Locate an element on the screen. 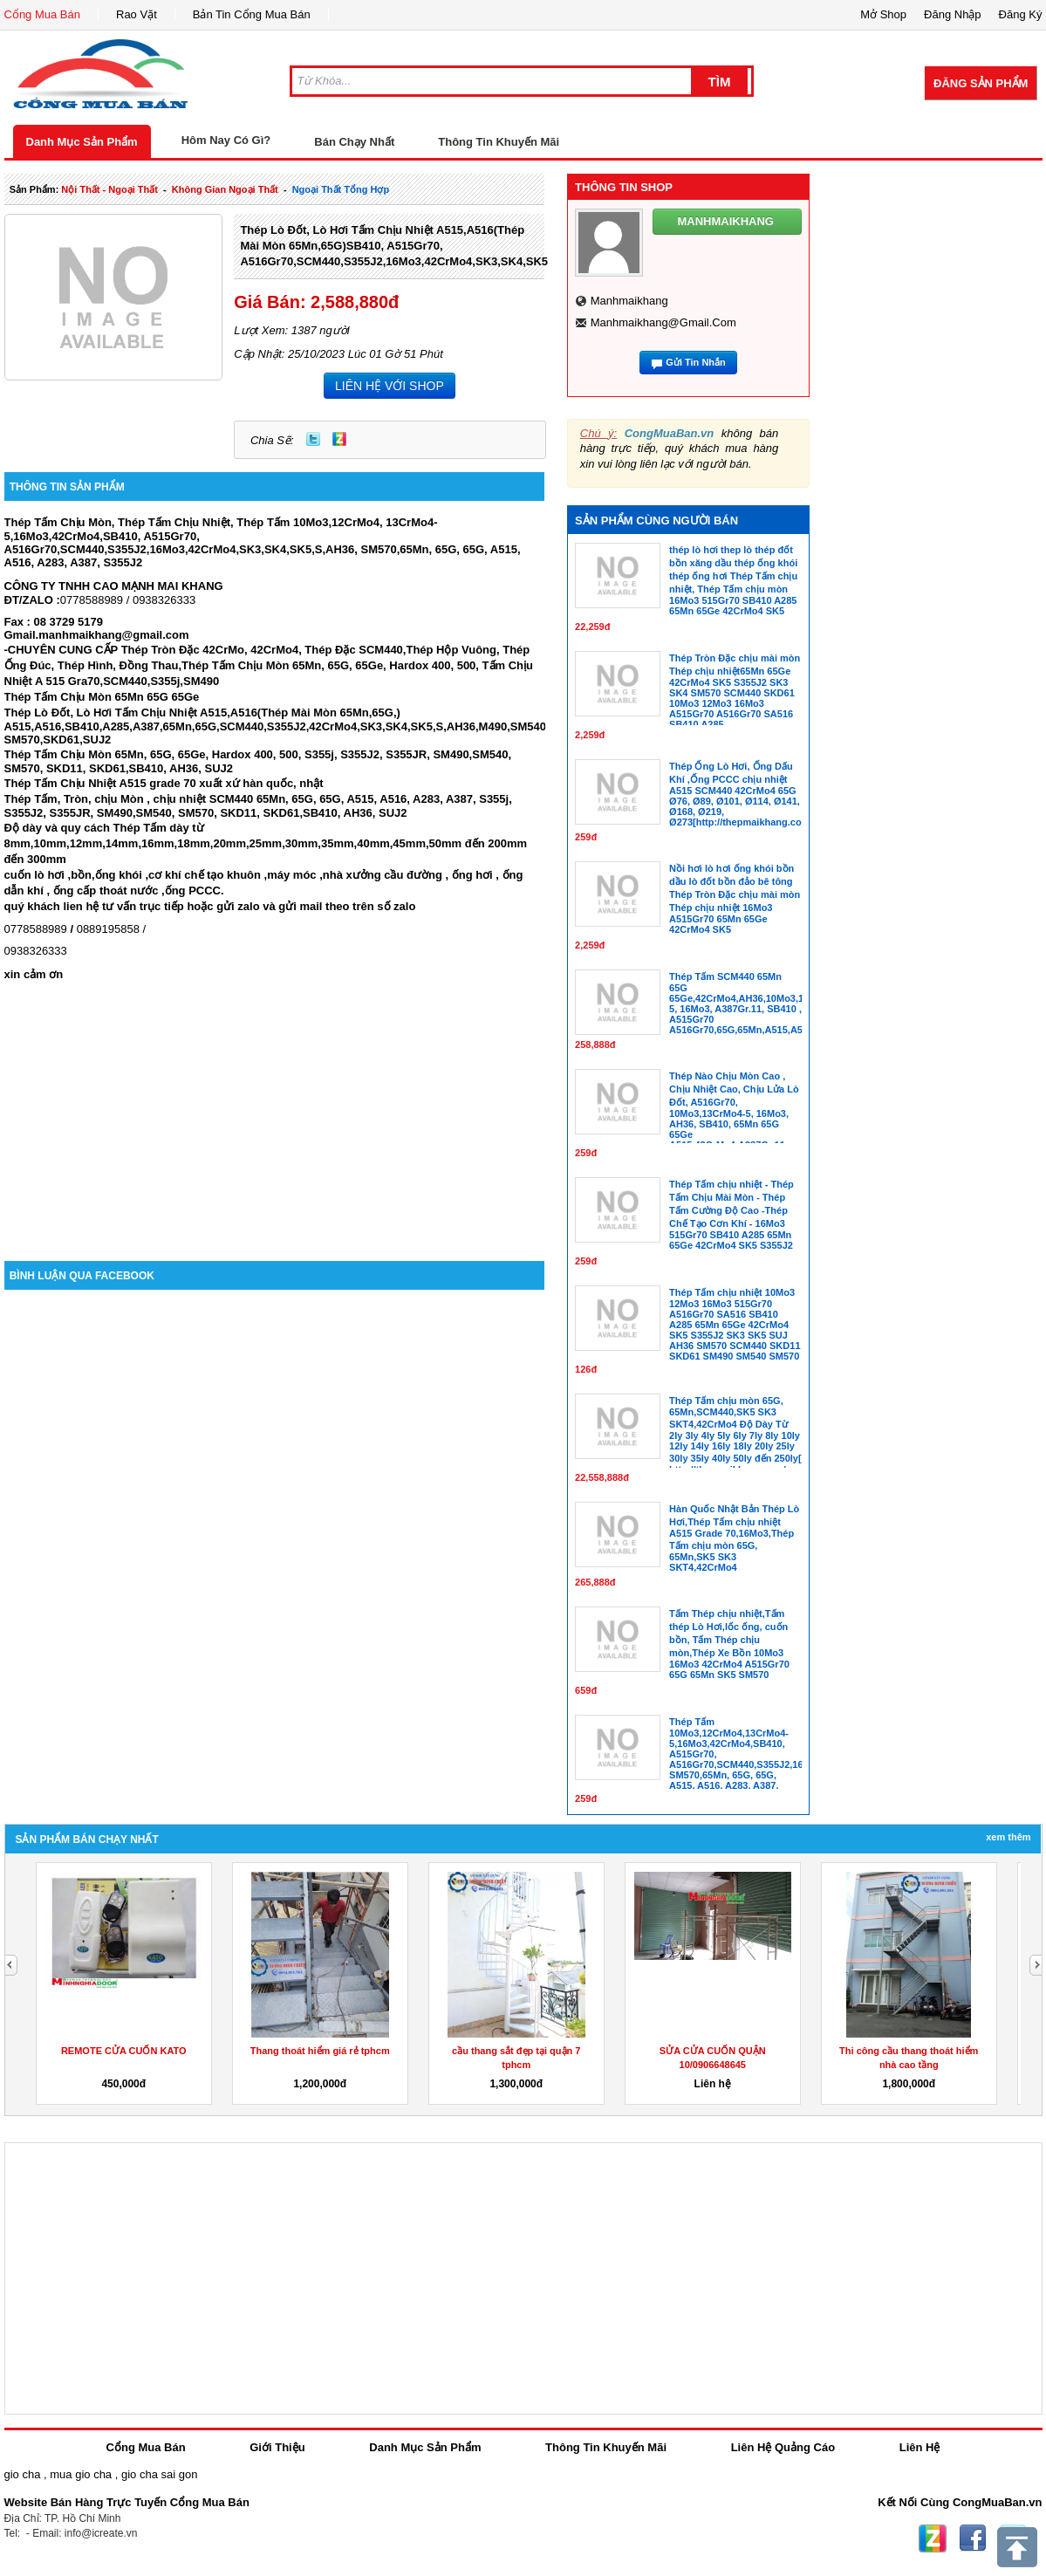 The image size is (1046, 2576). Liên Hệ Quảng Cáo is located at coordinates (783, 2447).